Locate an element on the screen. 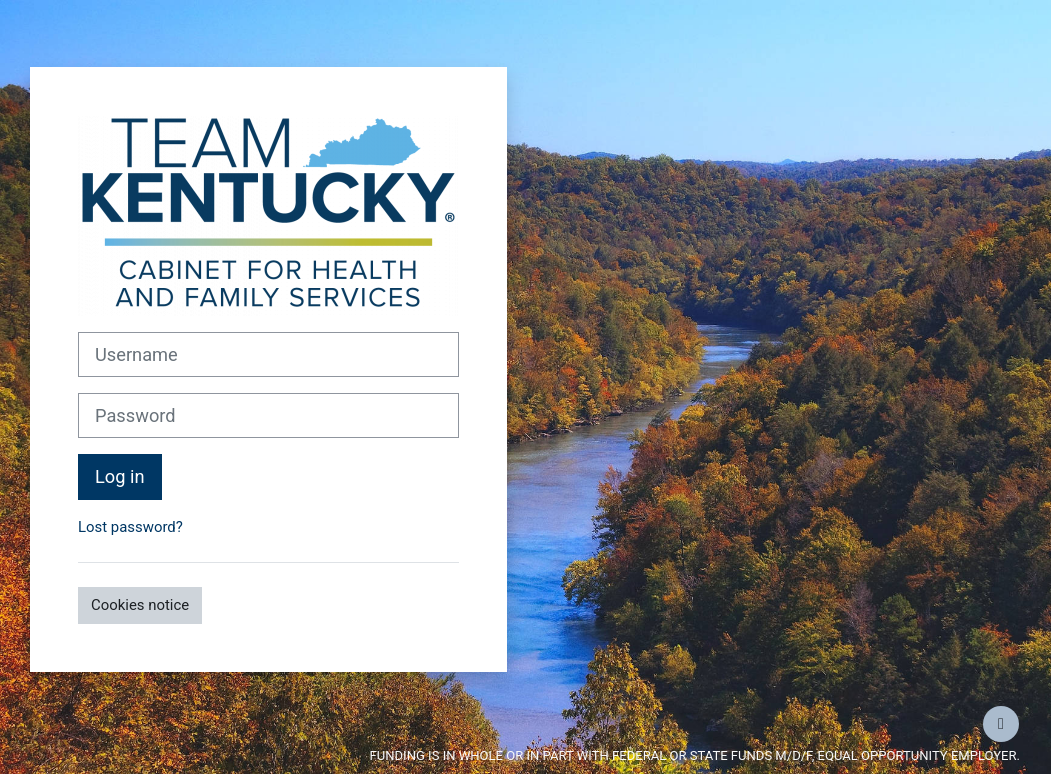 The image size is (1051, 774). Log in is located at coordinates (120, 476).